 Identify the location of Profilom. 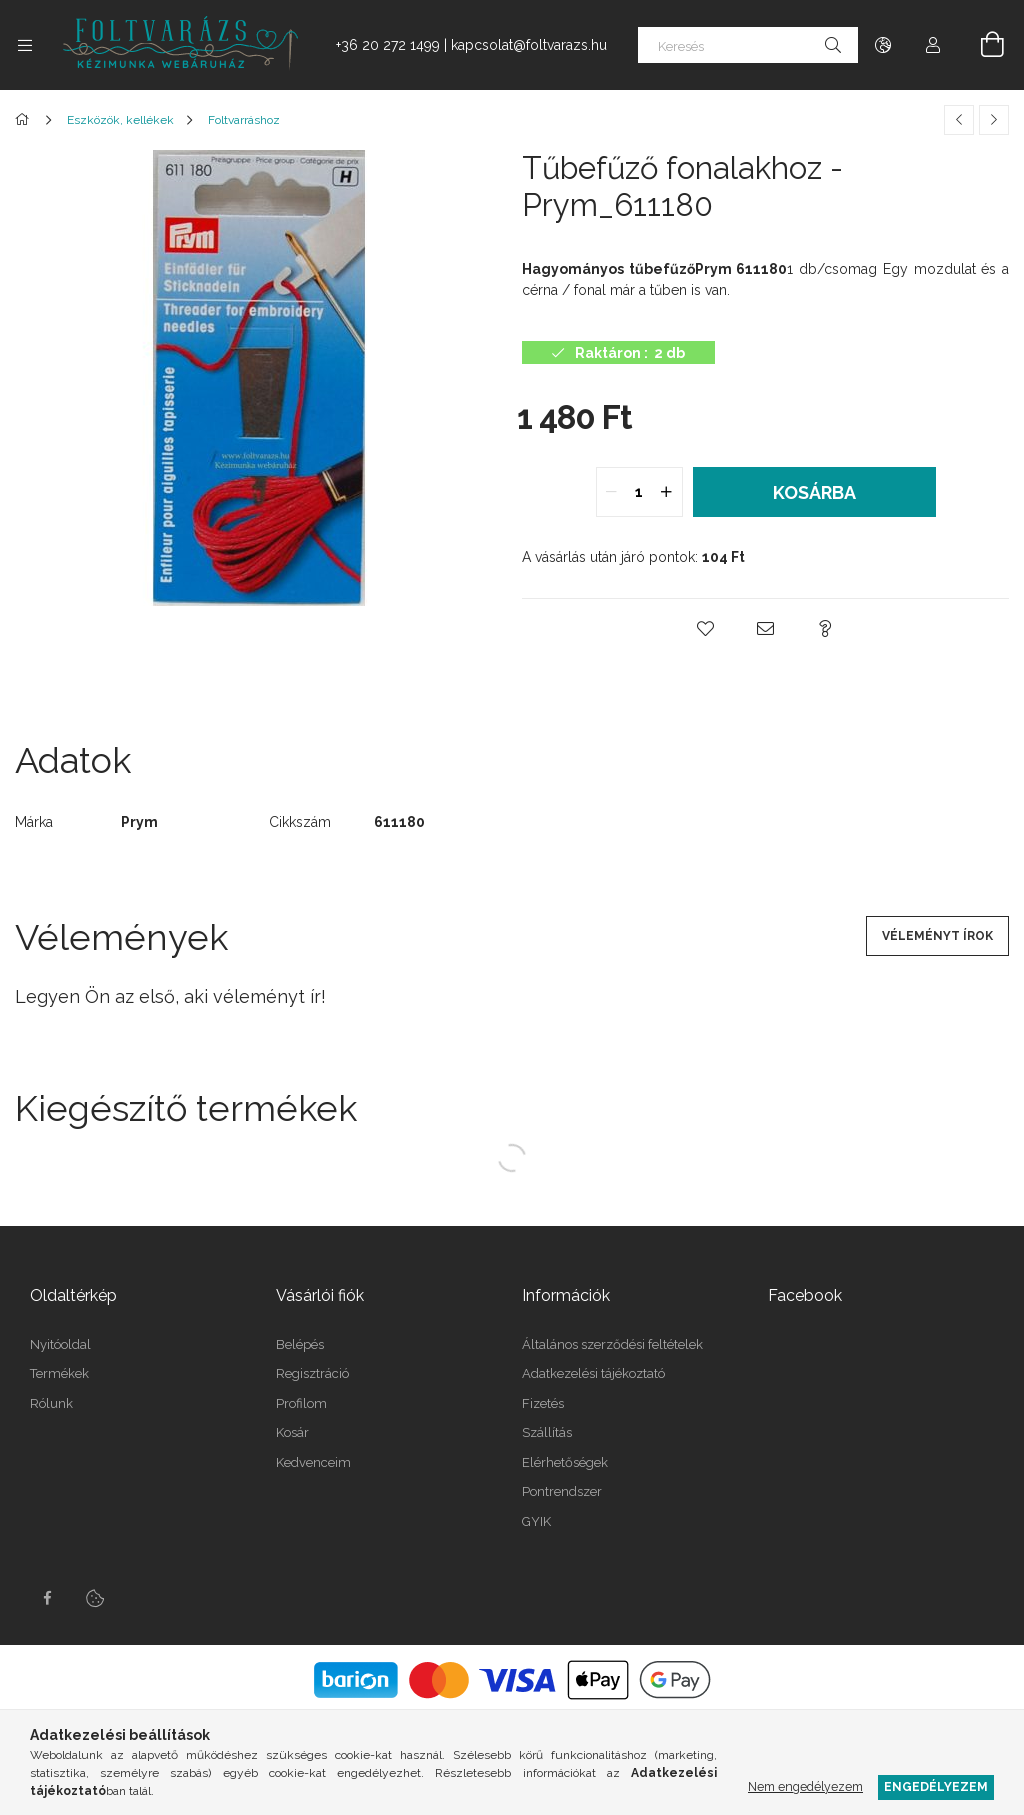
(301, 1403).